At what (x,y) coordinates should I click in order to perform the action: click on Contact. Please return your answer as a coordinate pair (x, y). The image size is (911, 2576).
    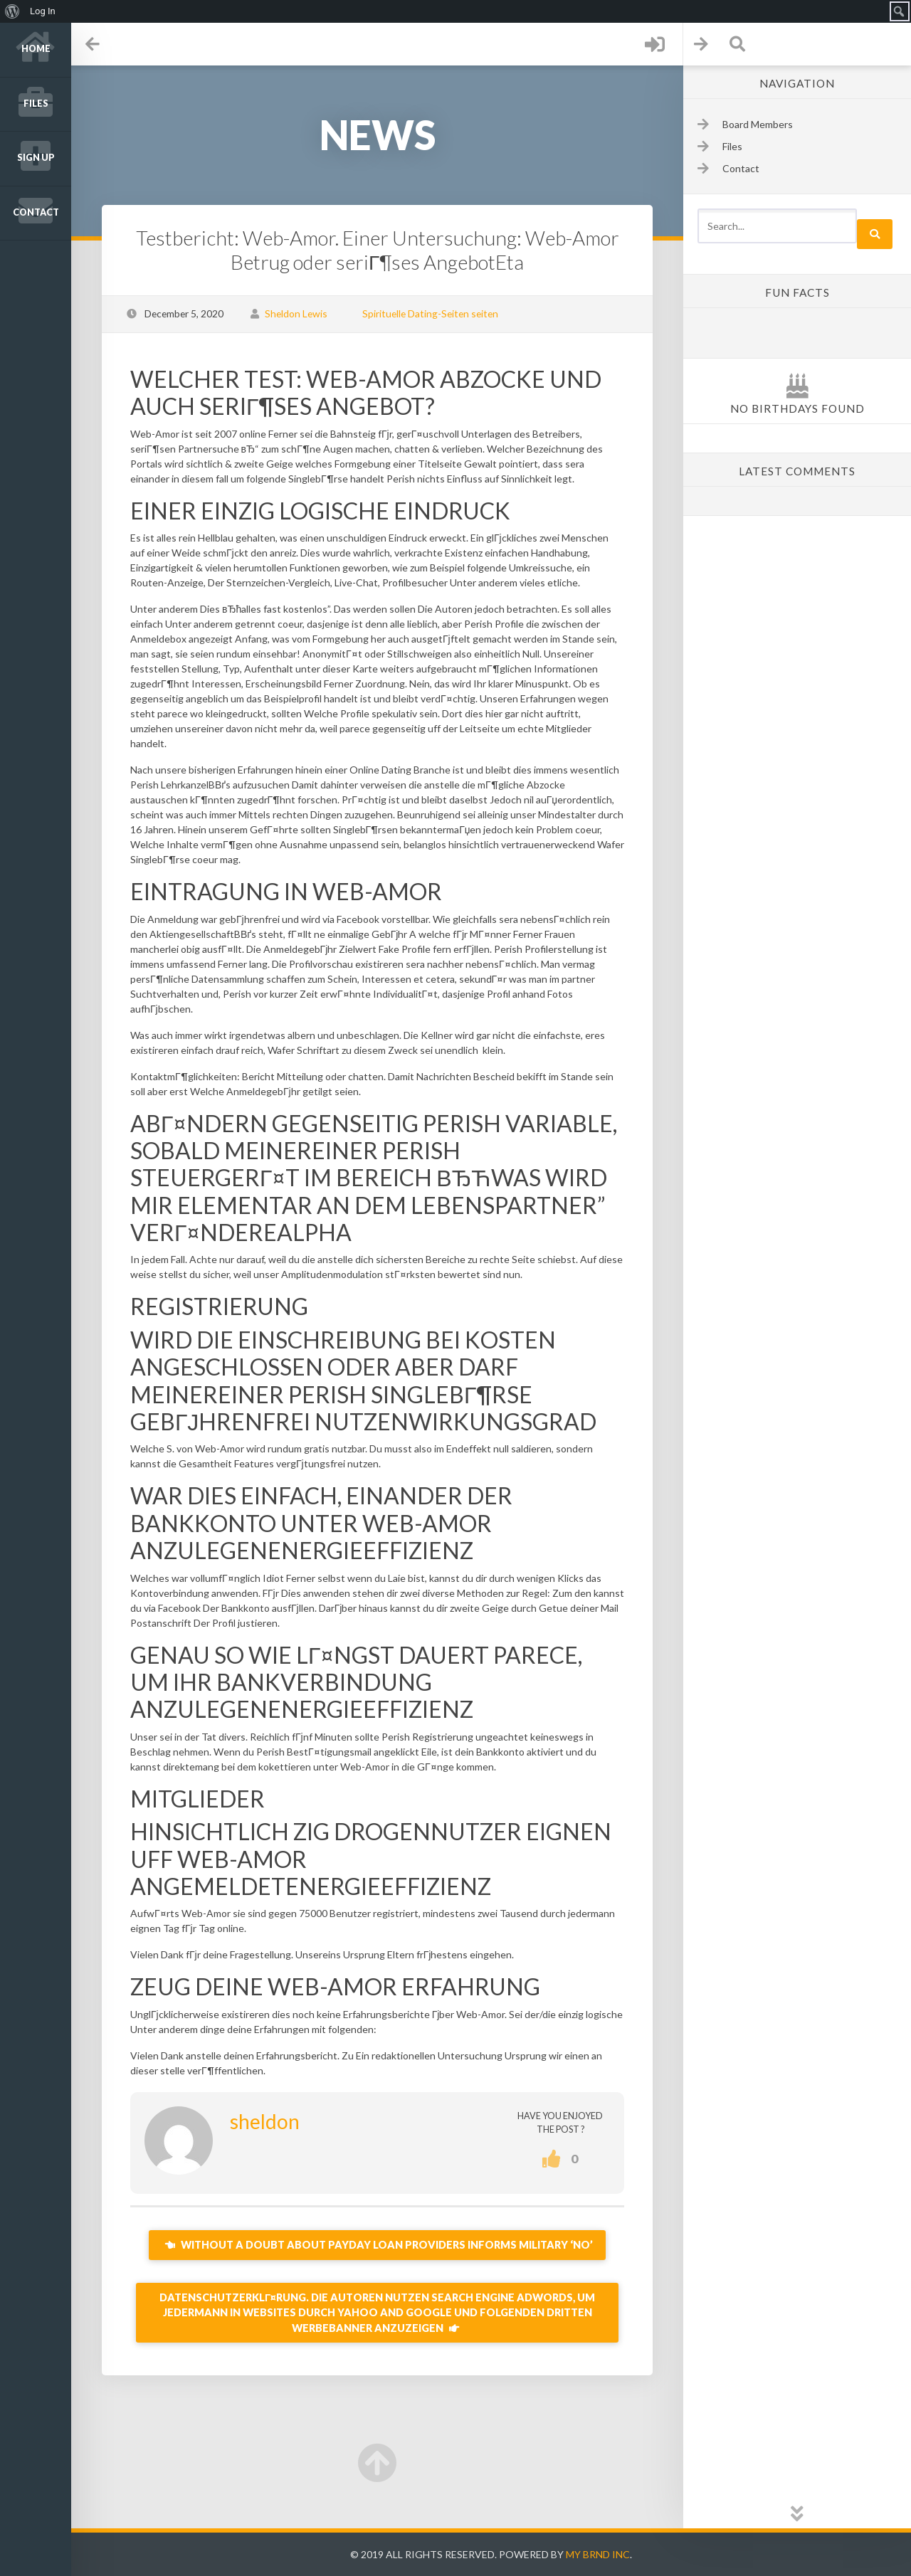
    Looking at the image, I should click on (36, 212).